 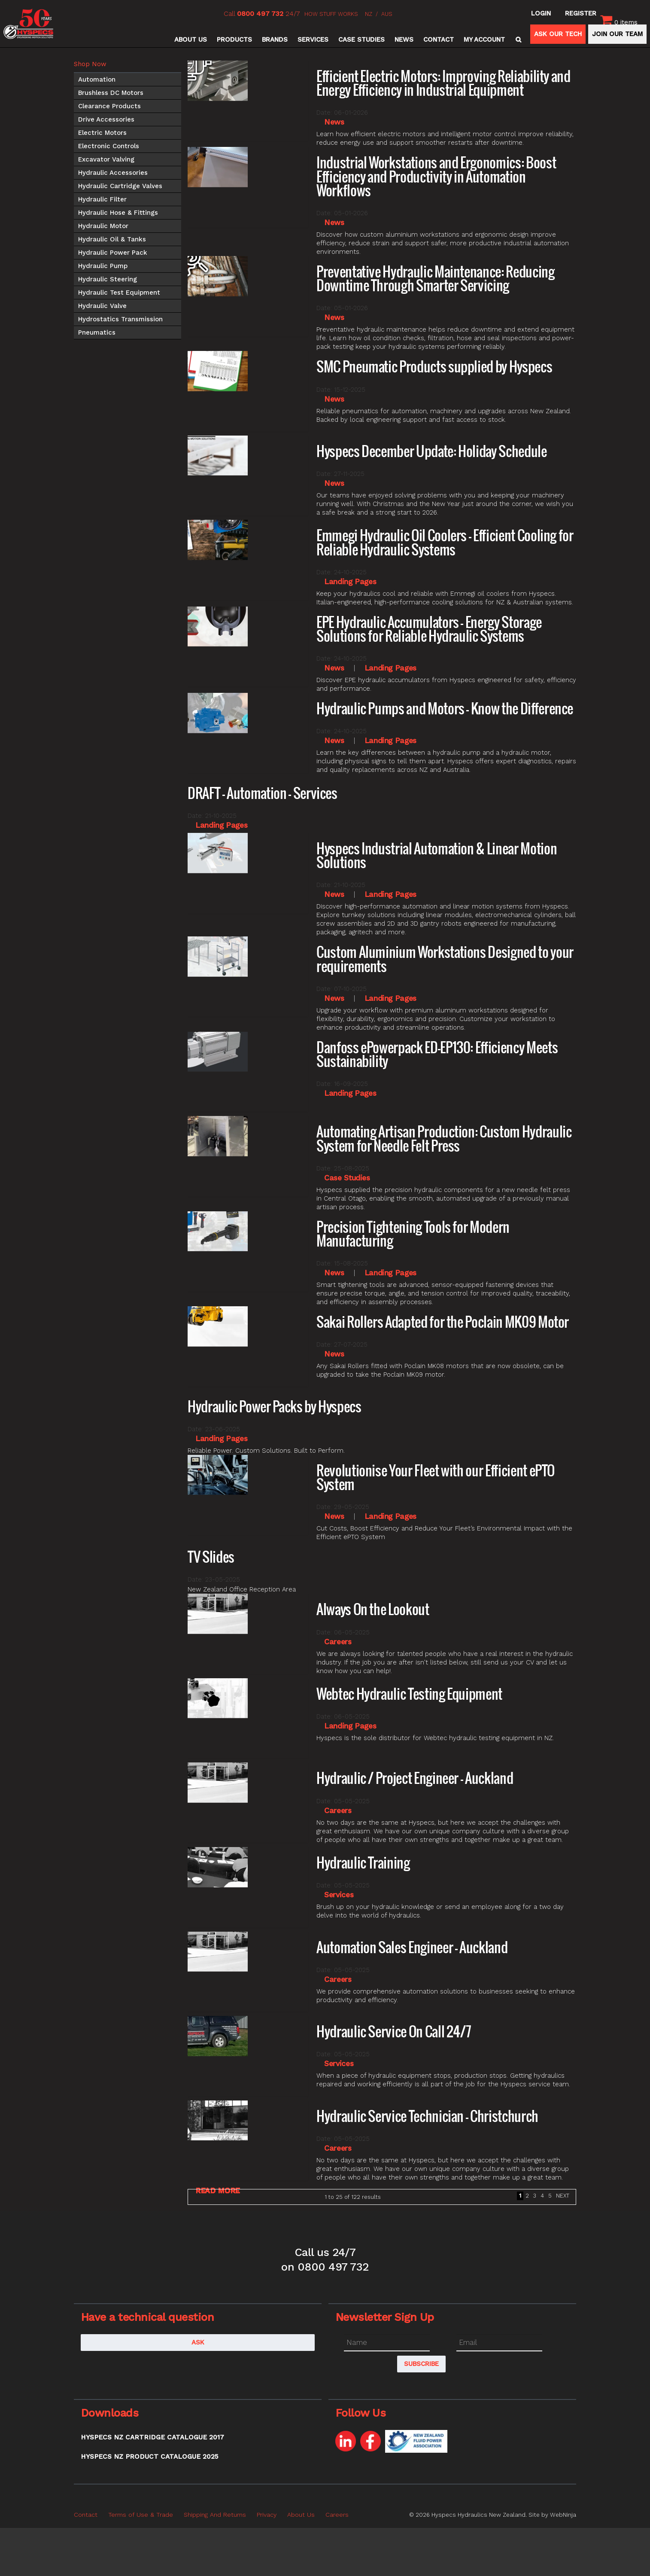 What do you see at coordinates (562, 2195) in the screenshot?
I see `Next` at bounding box center [562, 2195].